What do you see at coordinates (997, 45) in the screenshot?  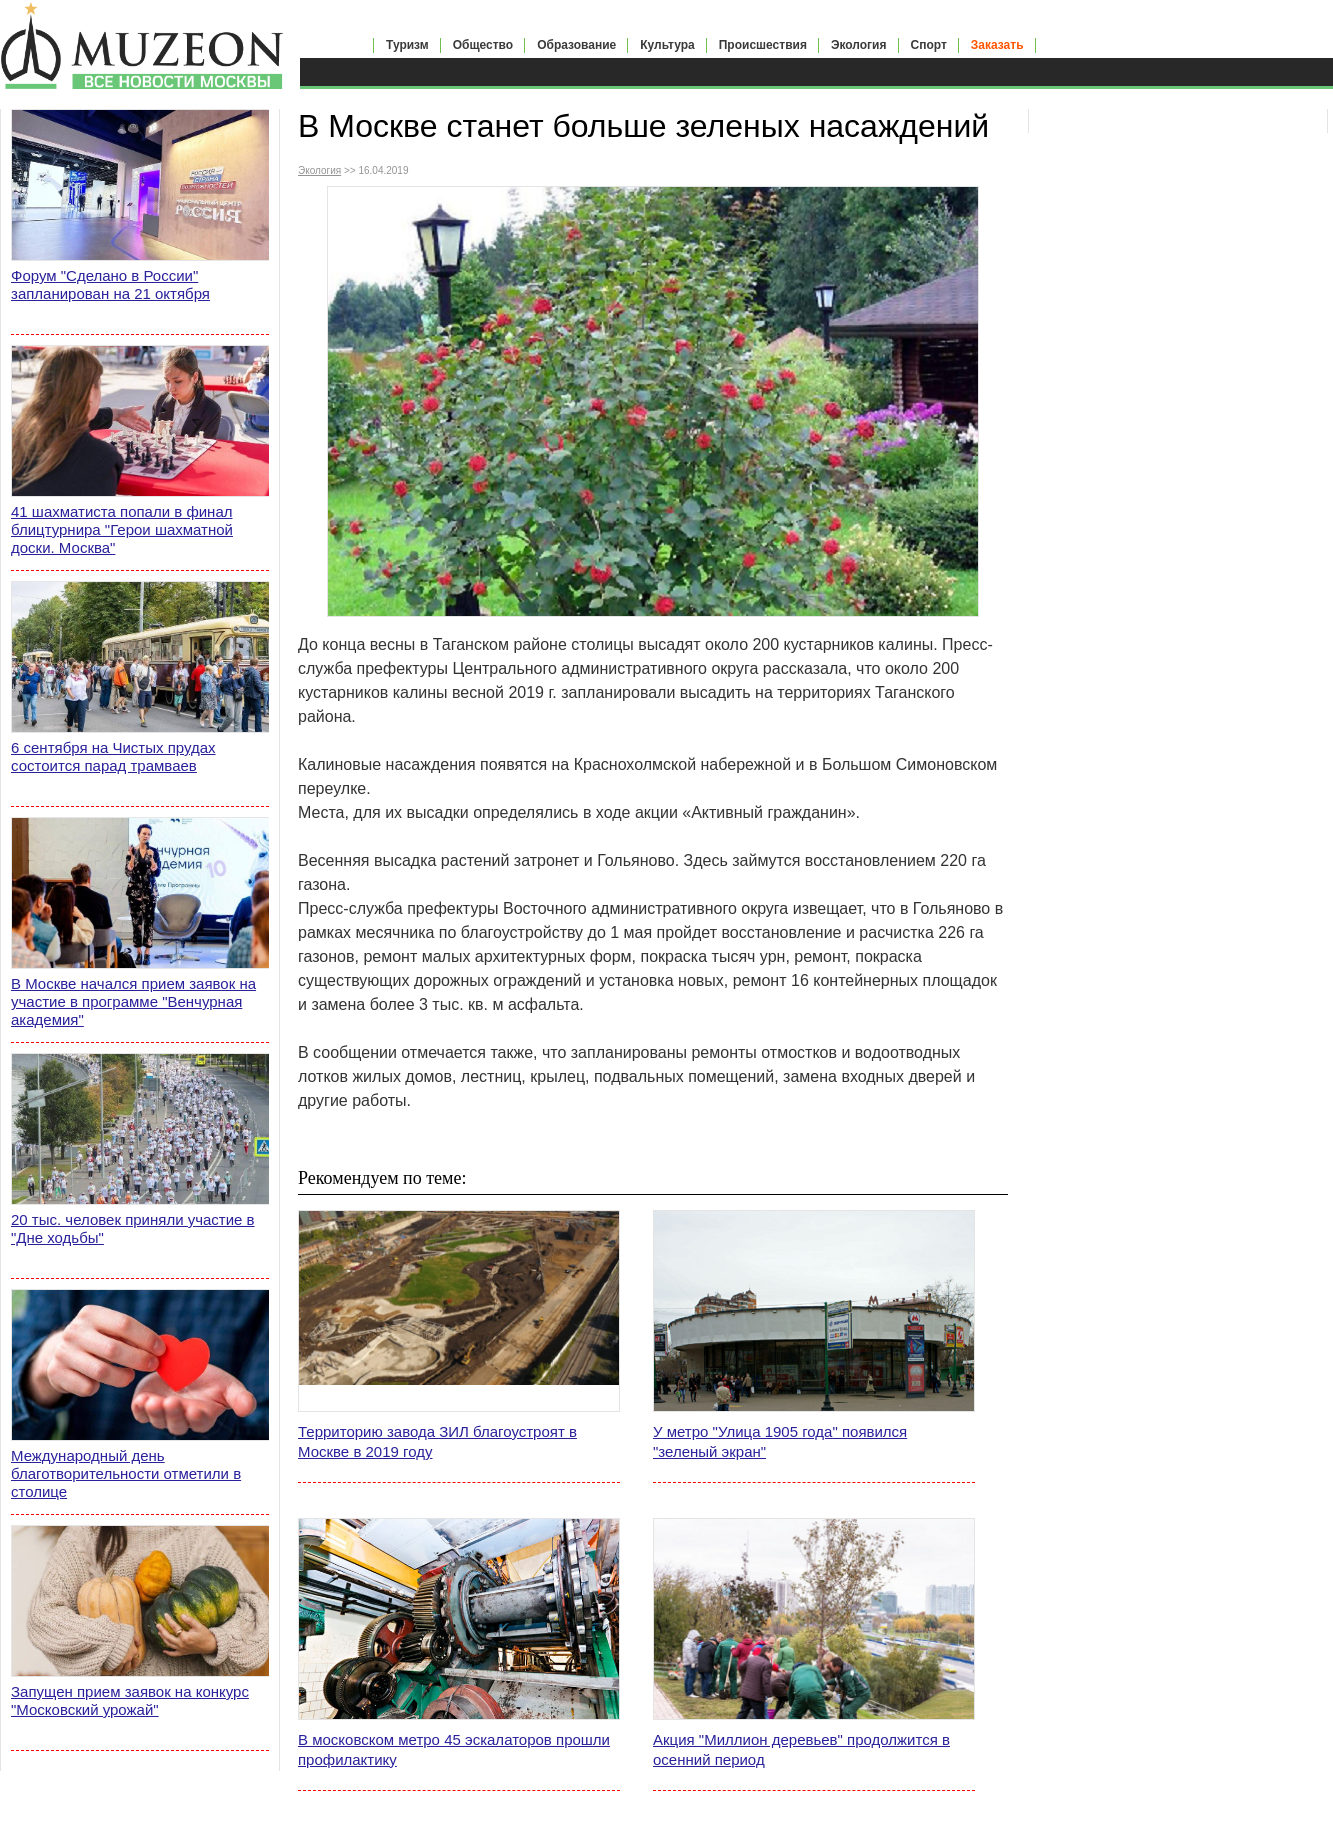 I see `Заказать` at bounding box center [997, 45].